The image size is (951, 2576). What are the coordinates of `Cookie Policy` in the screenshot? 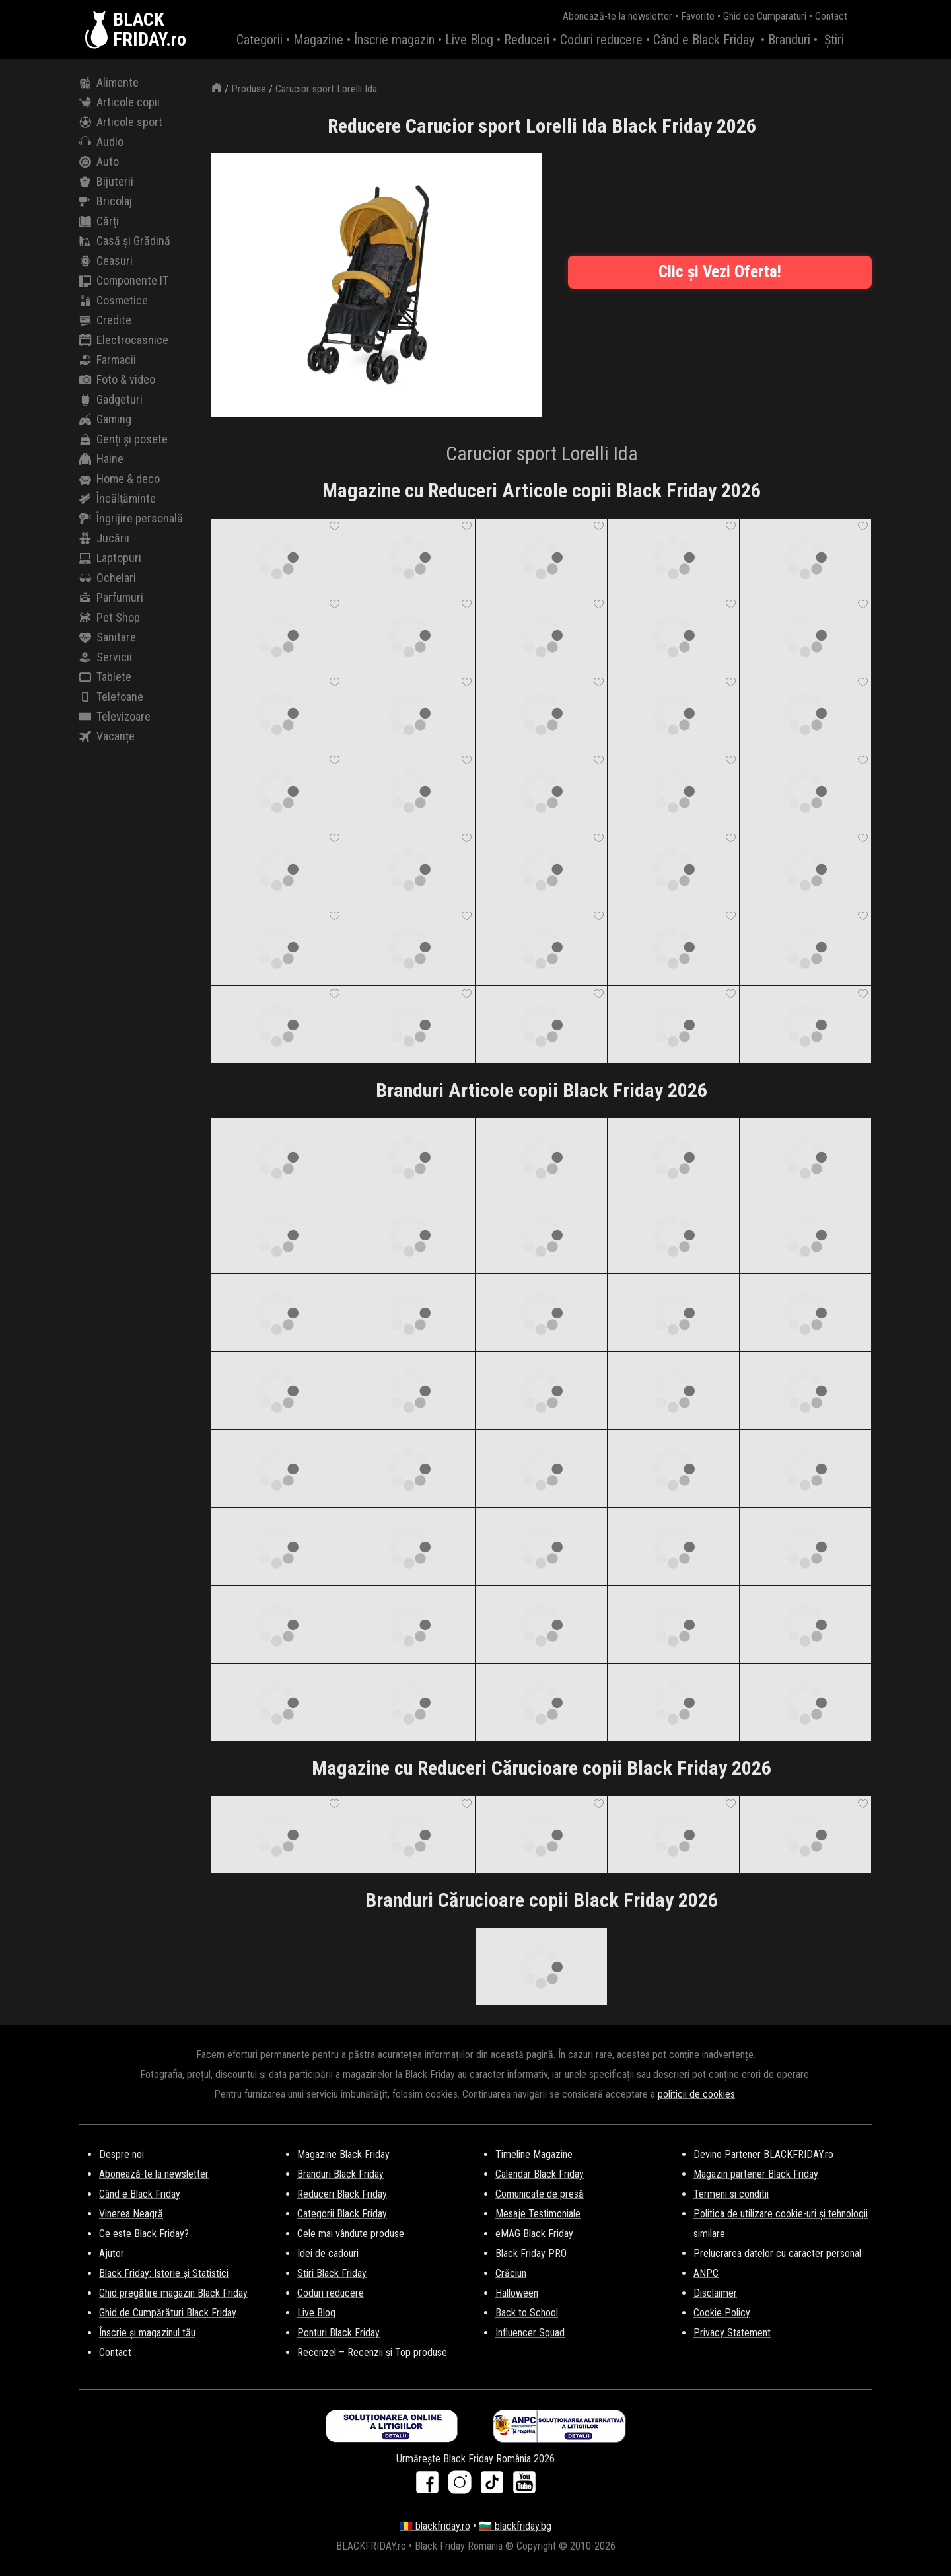 It's located at (721, 2313).